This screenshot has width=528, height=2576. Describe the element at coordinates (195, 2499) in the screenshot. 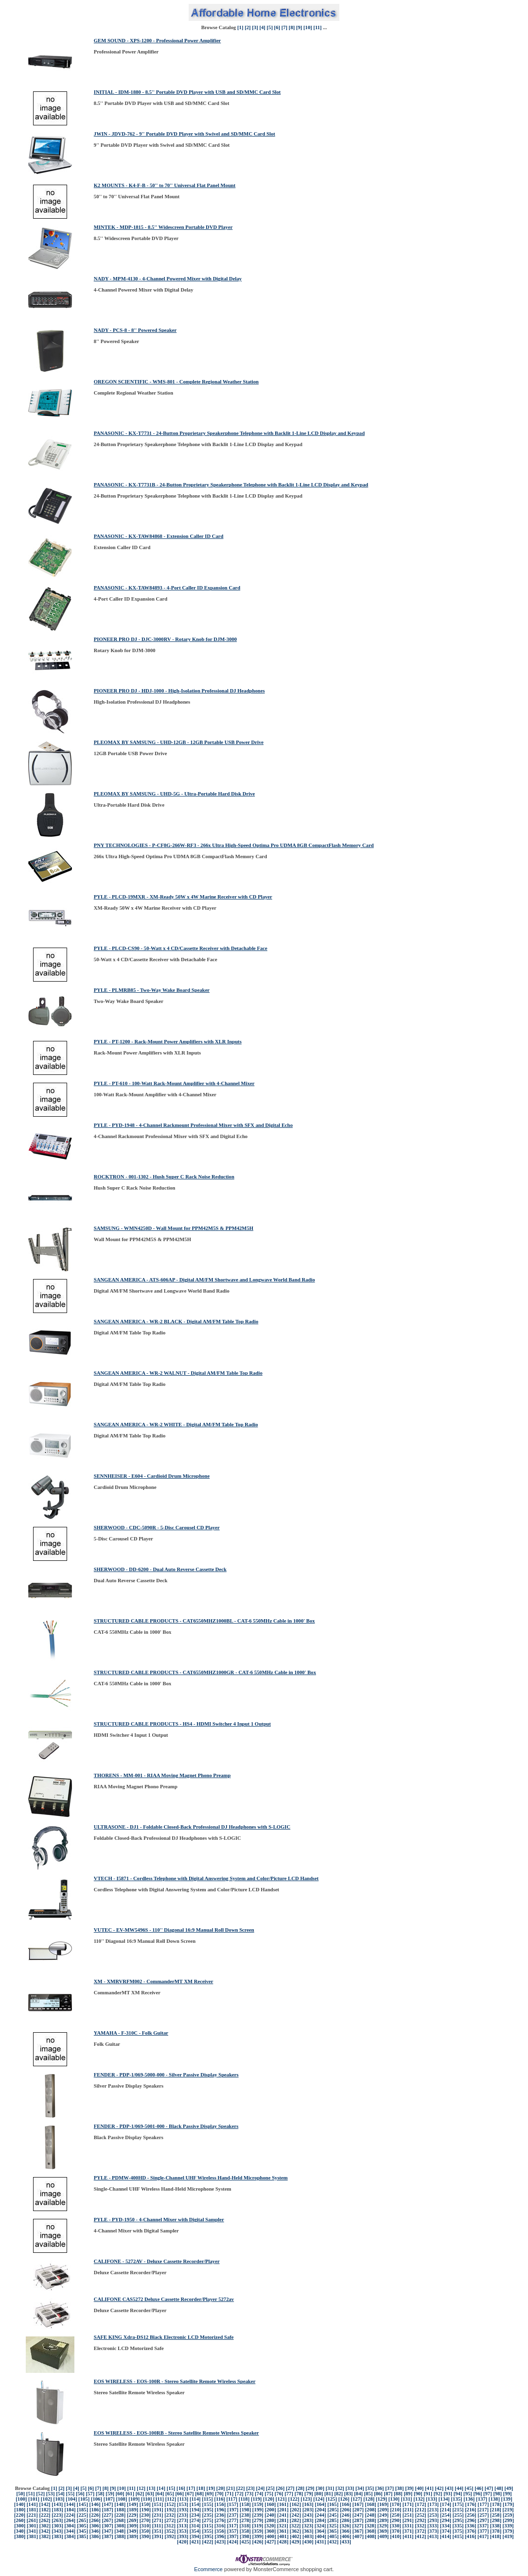

I see `[114]` at that location.